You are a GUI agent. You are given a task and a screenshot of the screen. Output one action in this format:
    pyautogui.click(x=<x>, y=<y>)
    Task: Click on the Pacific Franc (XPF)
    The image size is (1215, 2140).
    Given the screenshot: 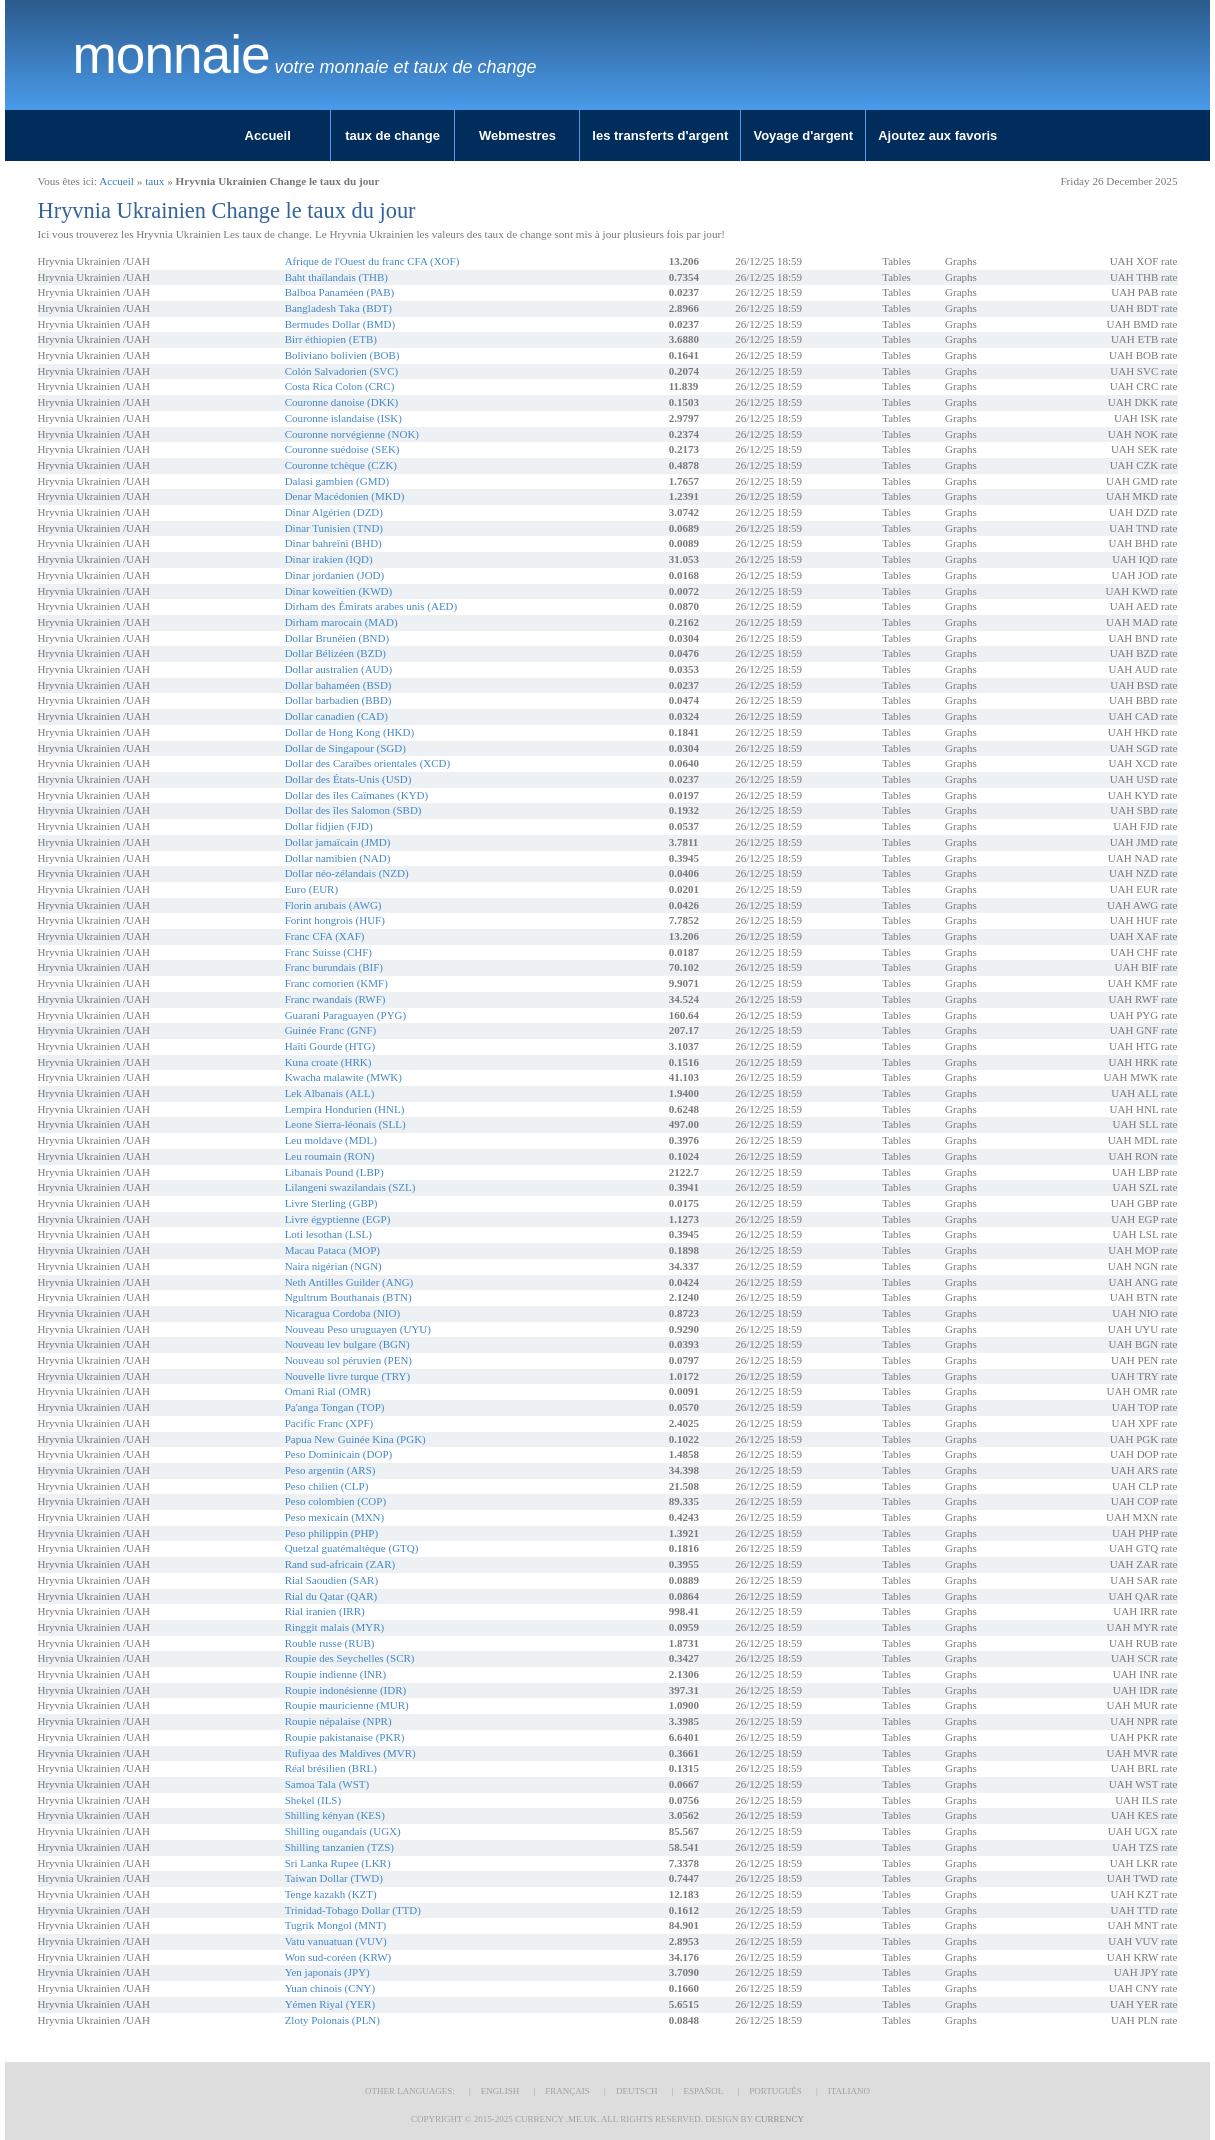 What is the action you would take?
    pyautogui.click(x=329, y=1423)
    